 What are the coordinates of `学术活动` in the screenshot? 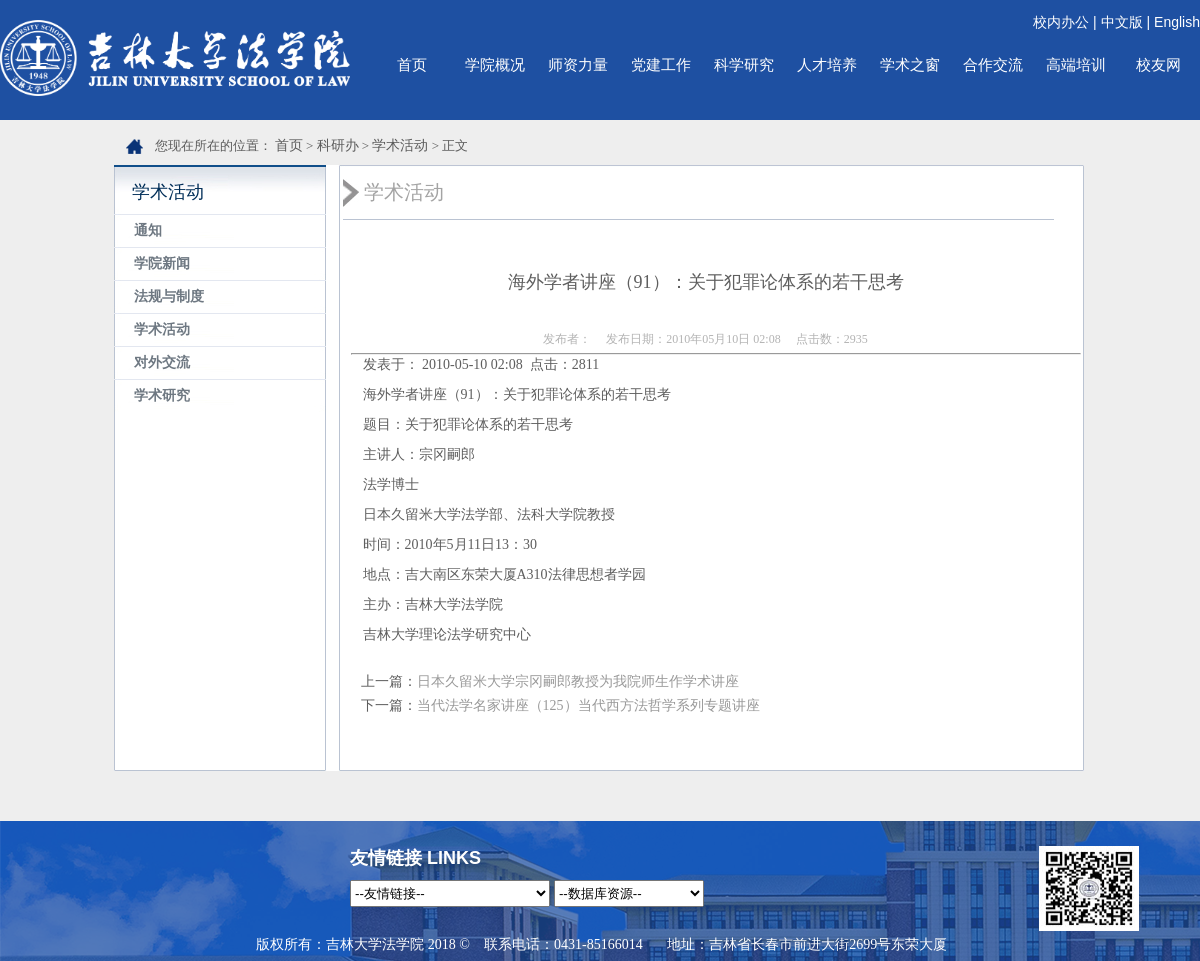 It's located at (400, 145).